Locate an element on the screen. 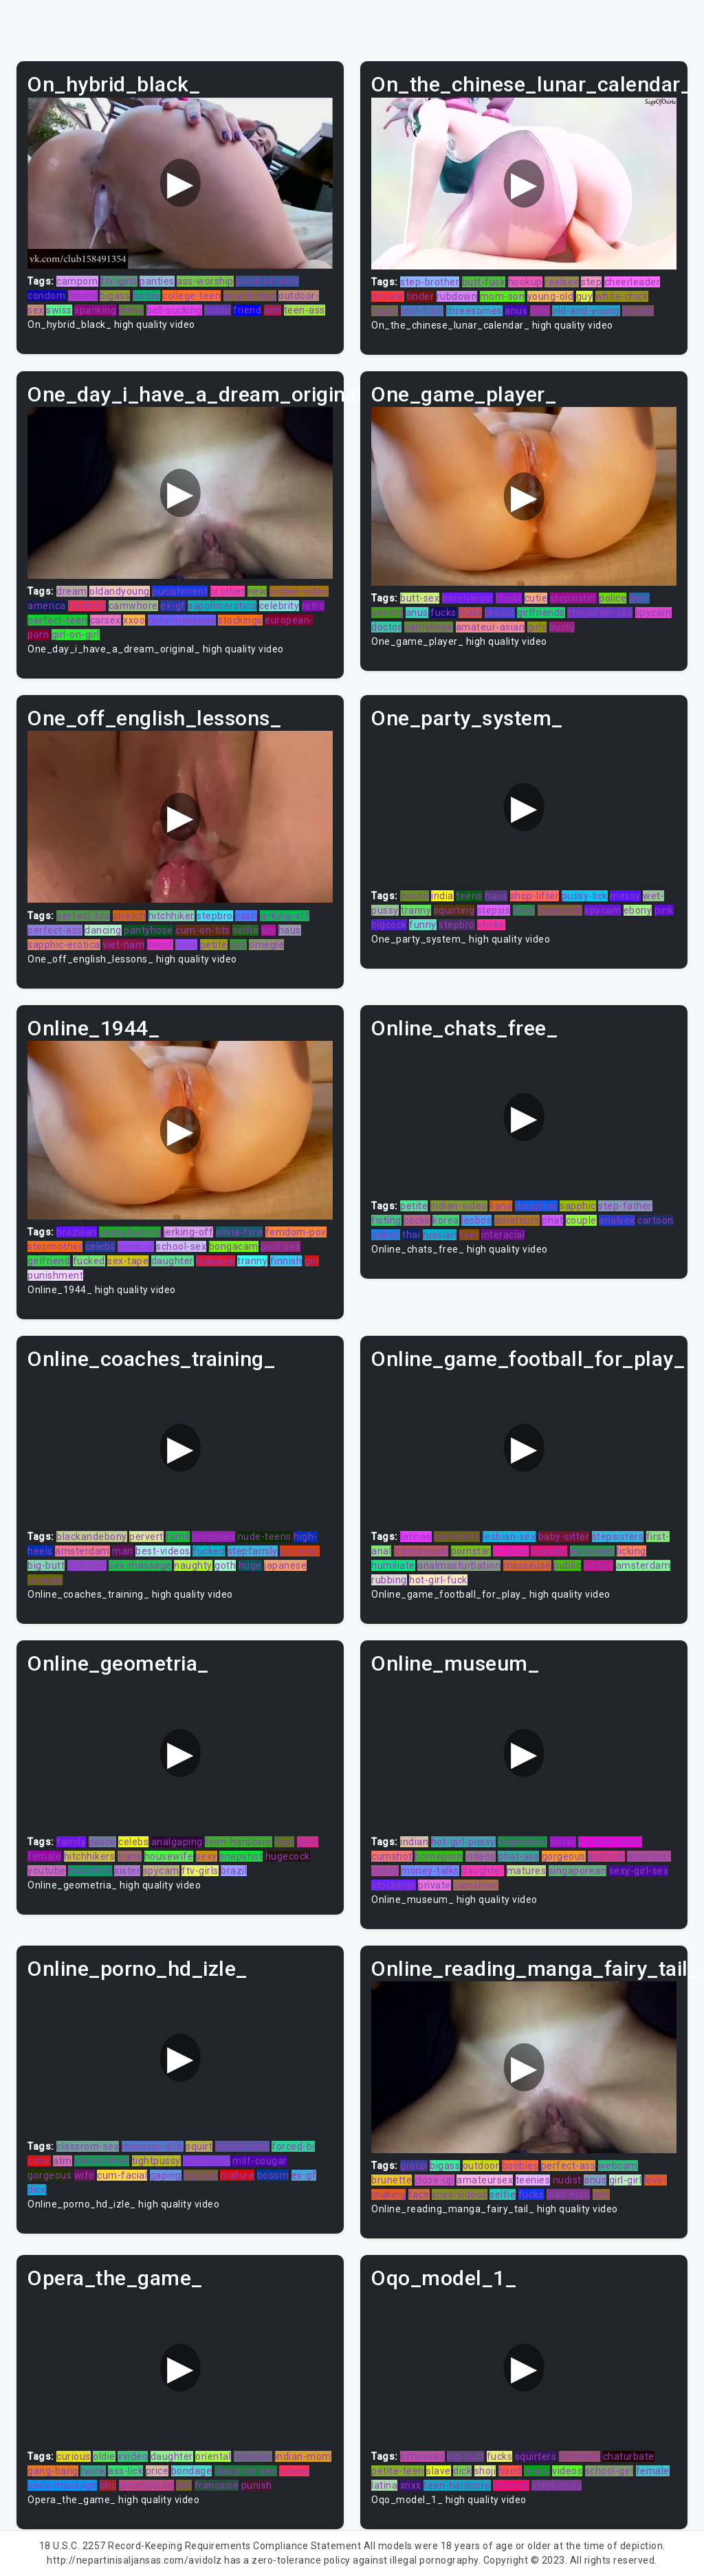 Image resolution: width=704 pixels, height=2576 pixels. friend is located at coordinates (247, 310).